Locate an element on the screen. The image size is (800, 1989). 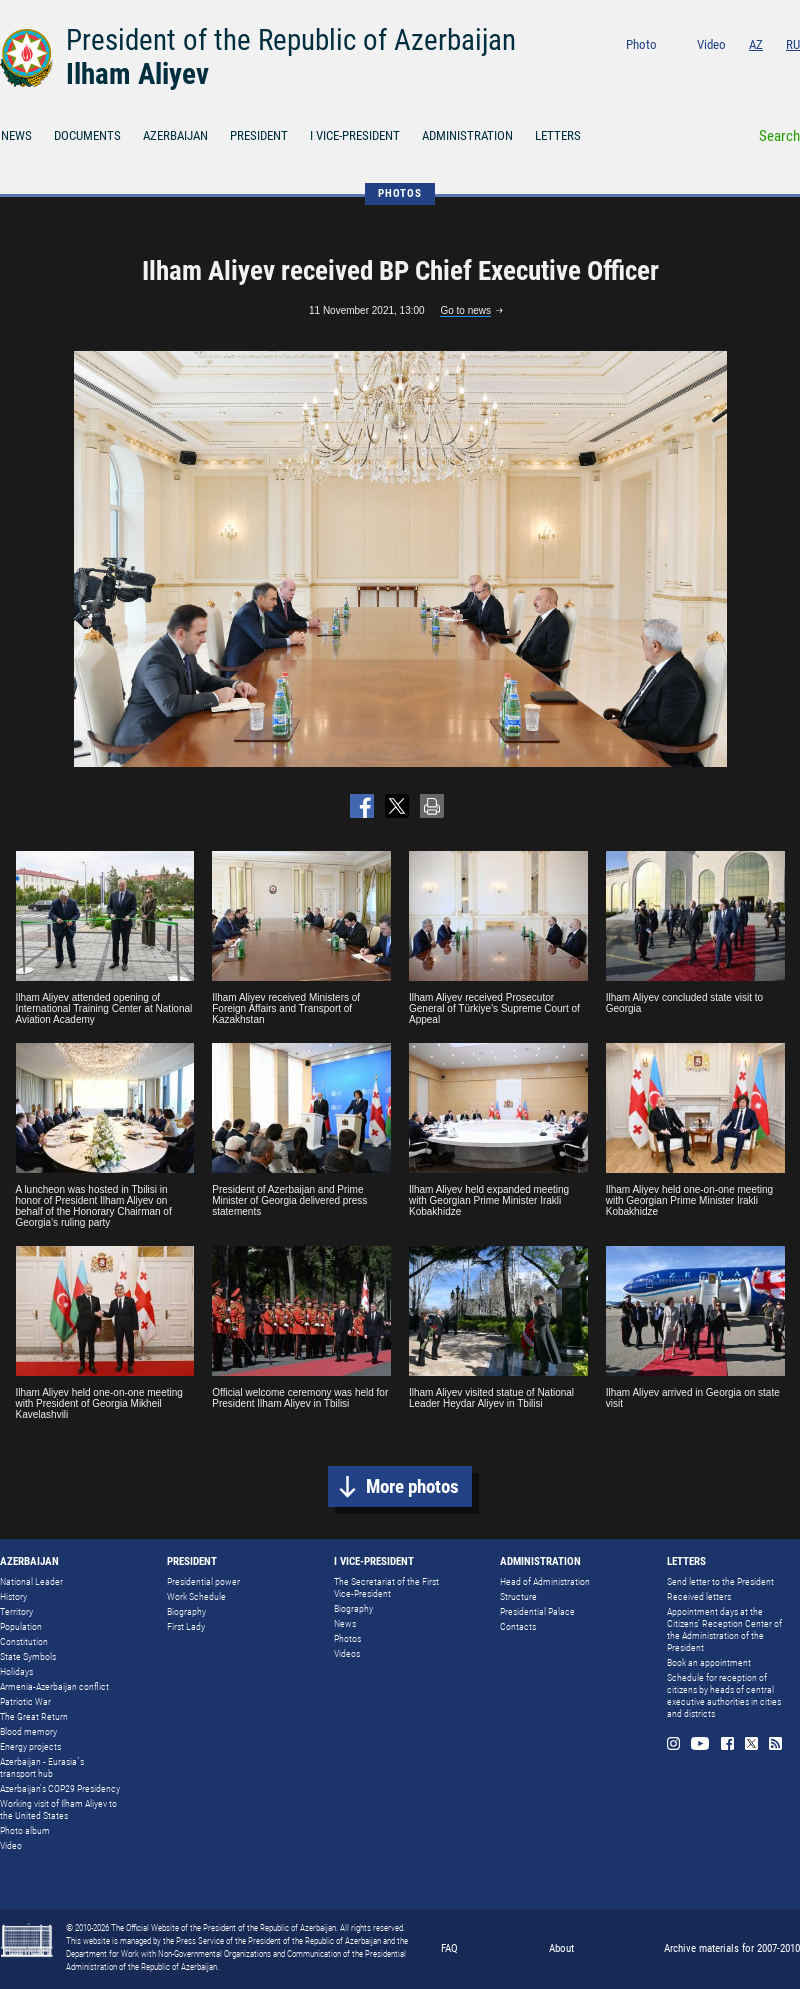
AZERBAIJAN is located at coordinates (175, 135).